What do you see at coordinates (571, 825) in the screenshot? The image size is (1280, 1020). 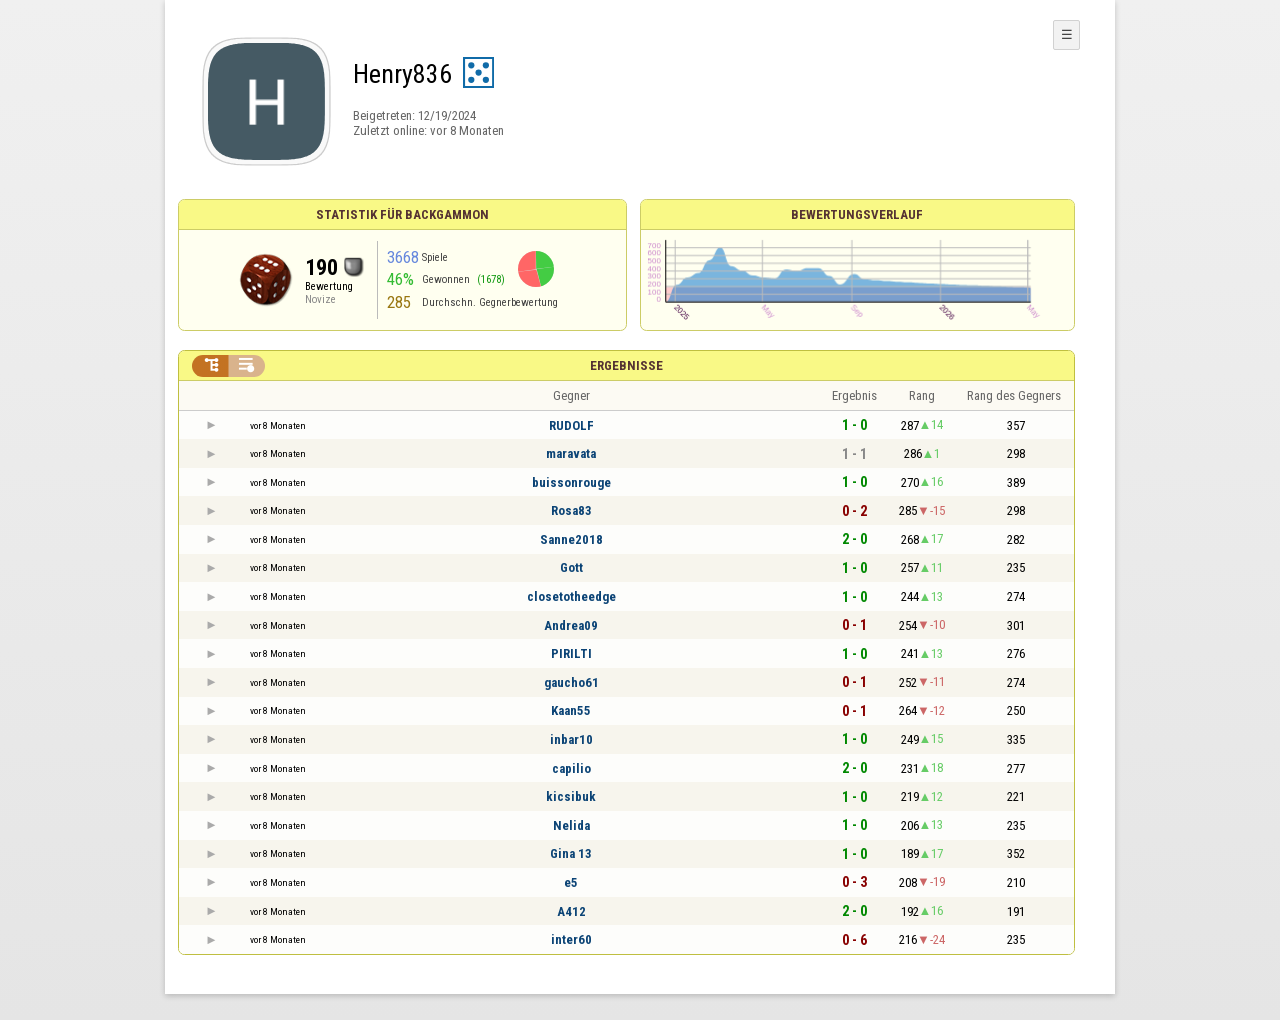 I see `Nelida` at bounding box center [571, 825].